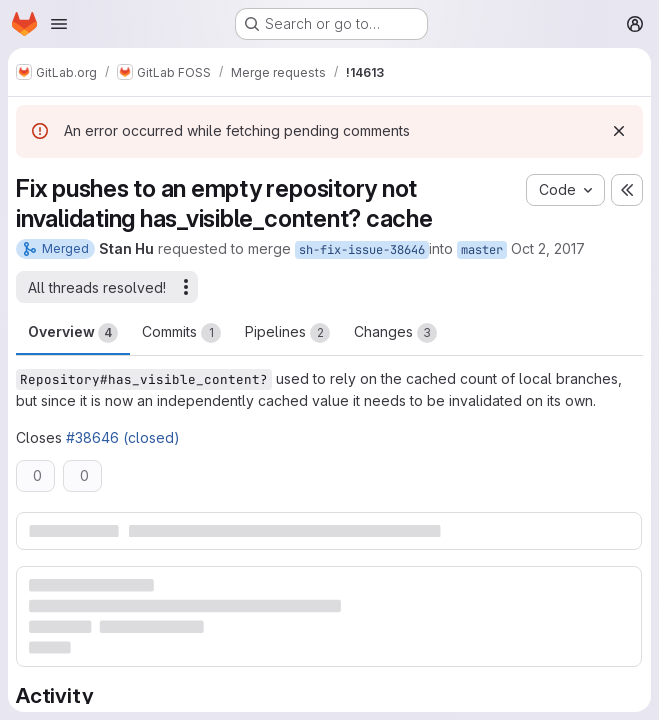 This screenshot has width=659, height=720. What do you see at coordinates (362, 250) in the screenshot?
I see `sh-fix-issue-38646` at bounding box center [362, 250].